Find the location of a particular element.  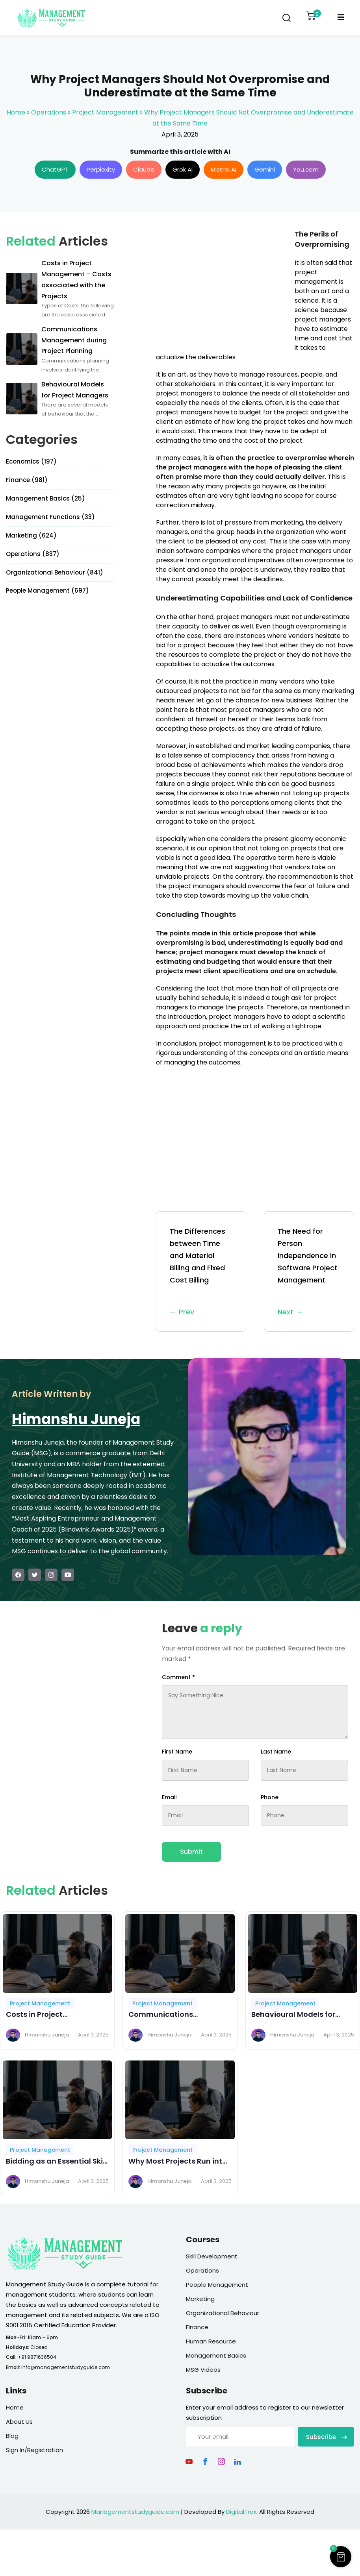

The Need for Person Independence in Software Project Management is located at coordinates (309, 1272).